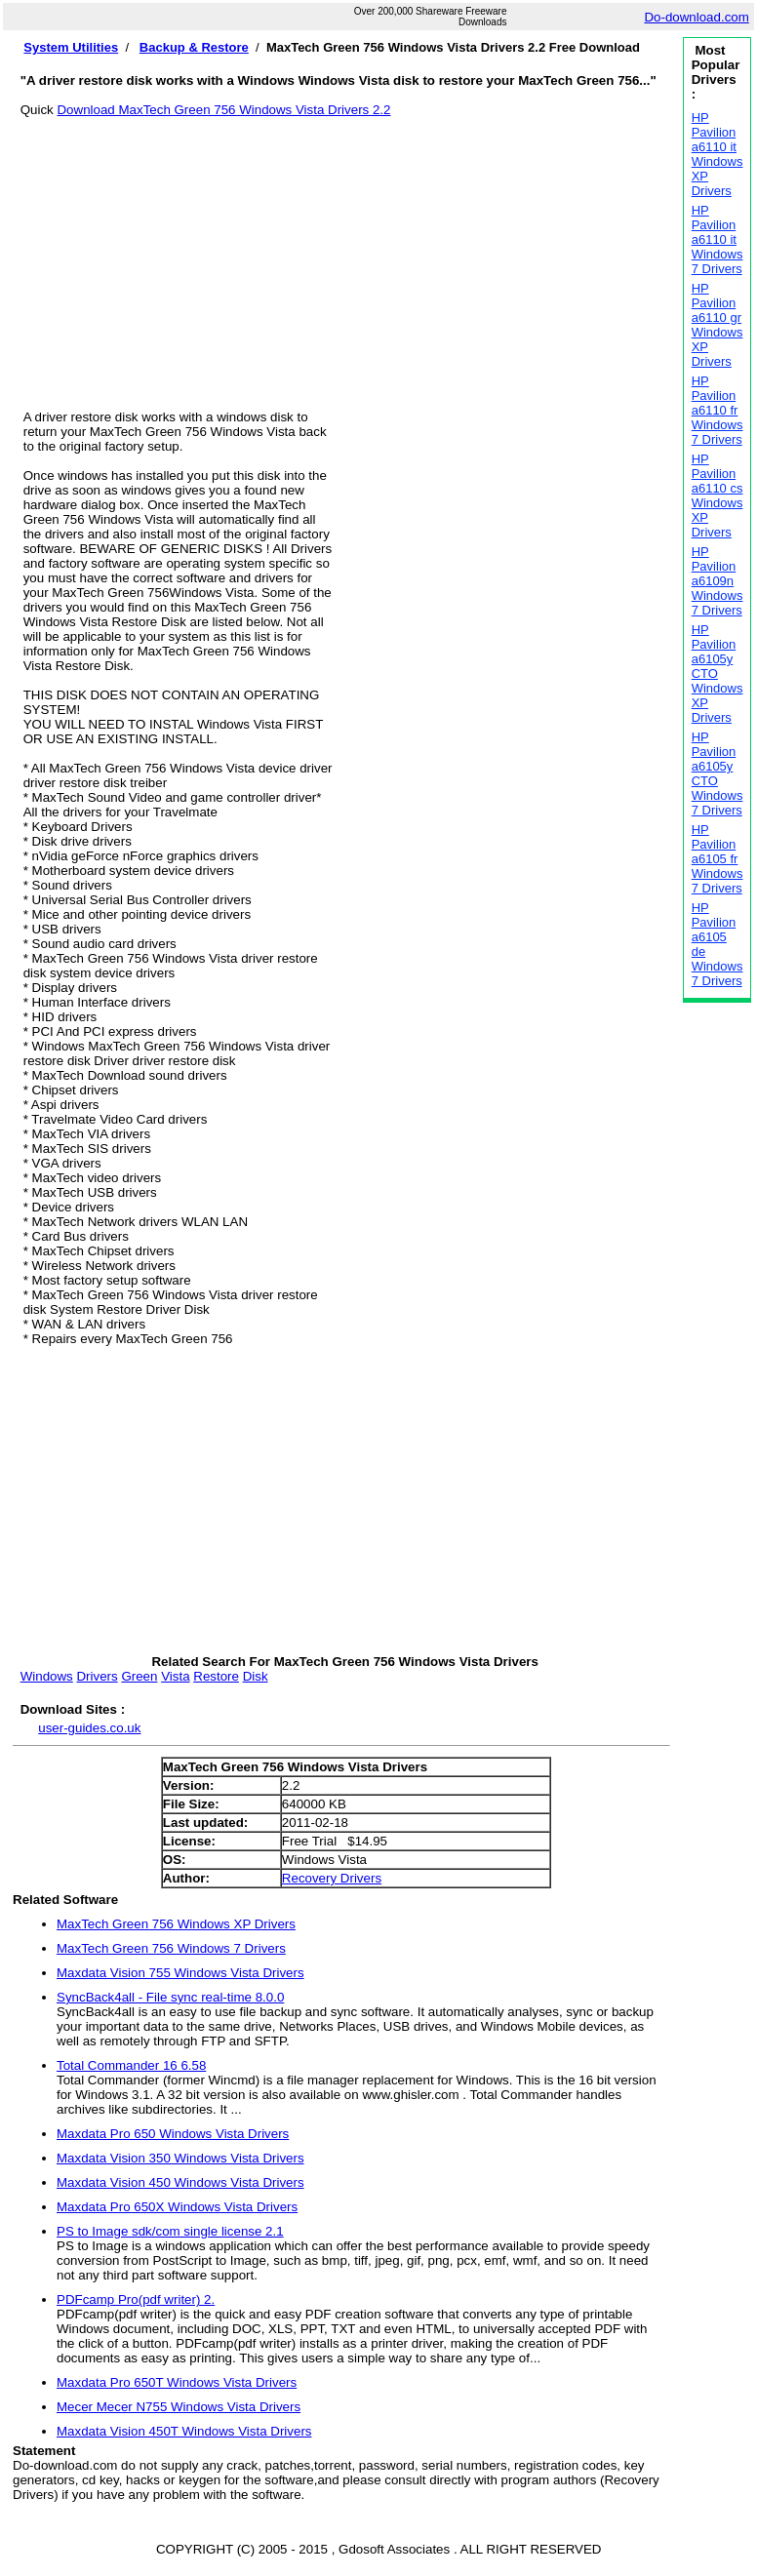 This screenshot has width=757, height=2576. I want to click on HP Pavilion a6110 it Windows XP Drivers, so click(717, 154).